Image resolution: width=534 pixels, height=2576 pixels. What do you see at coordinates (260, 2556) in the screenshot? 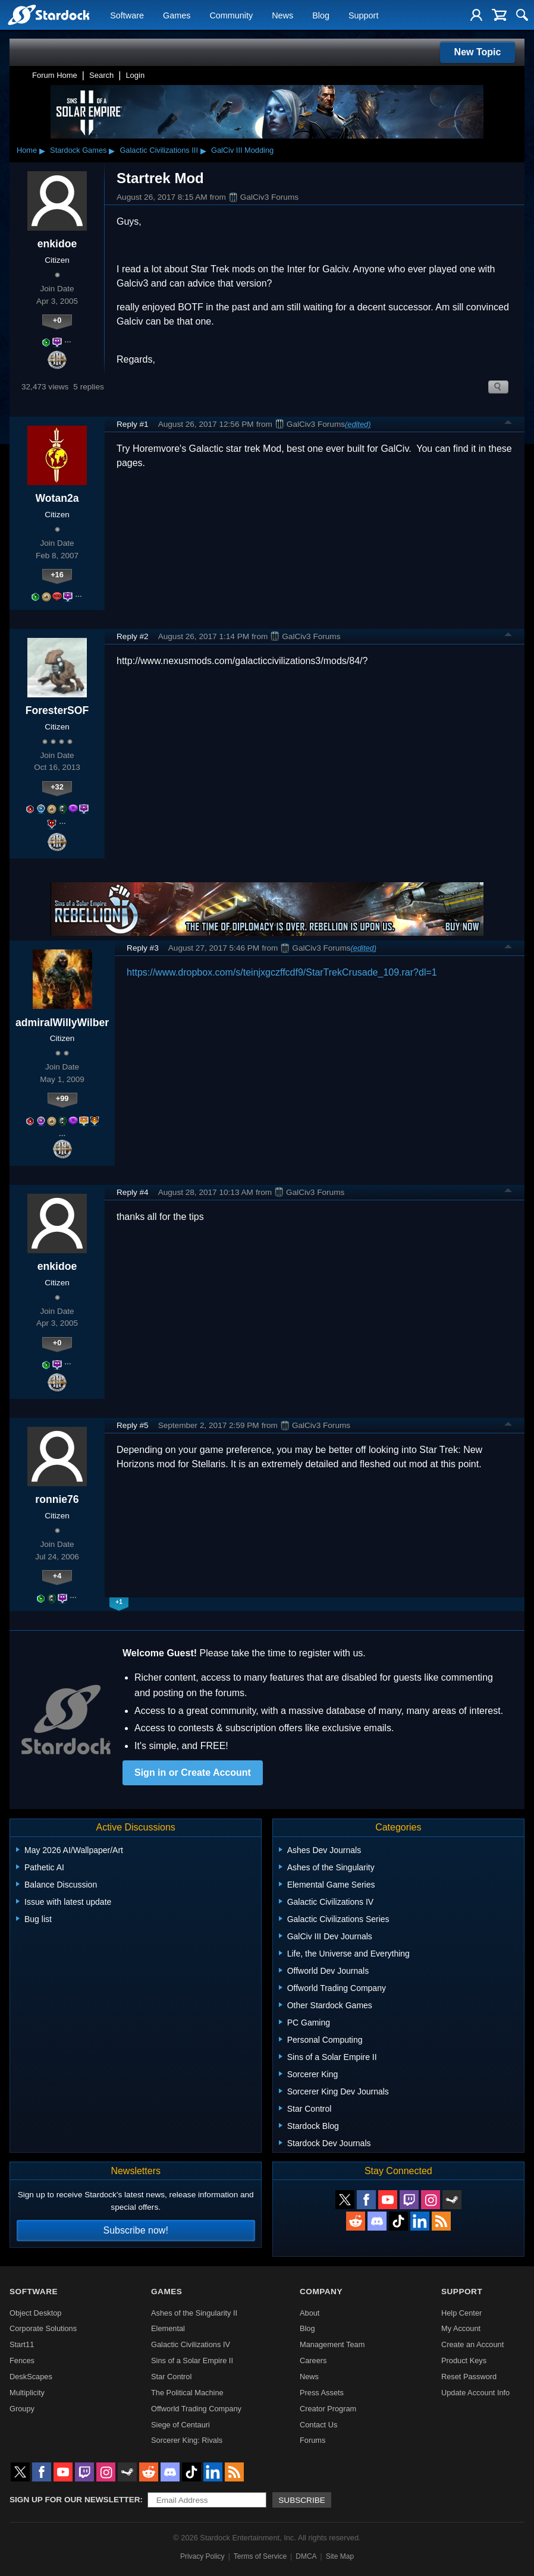
I see `Terms of Service` at bounding box center [260, 2556].